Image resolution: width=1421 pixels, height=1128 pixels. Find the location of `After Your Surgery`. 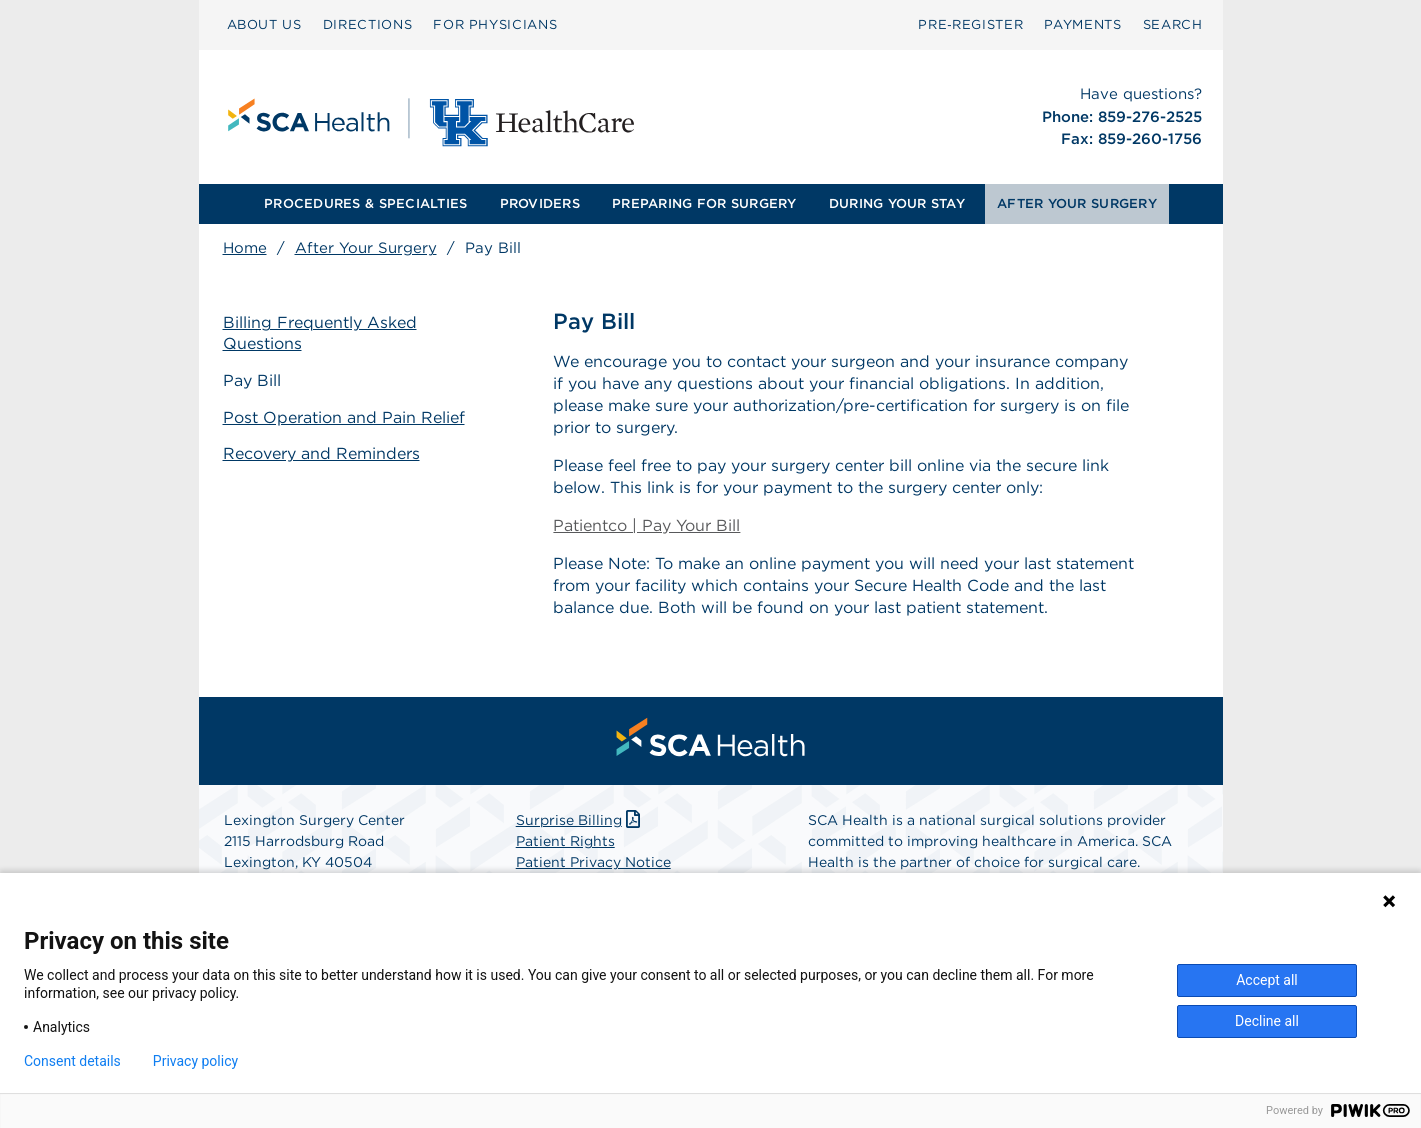

After Your Surgery is located at coordinates (366, 248).